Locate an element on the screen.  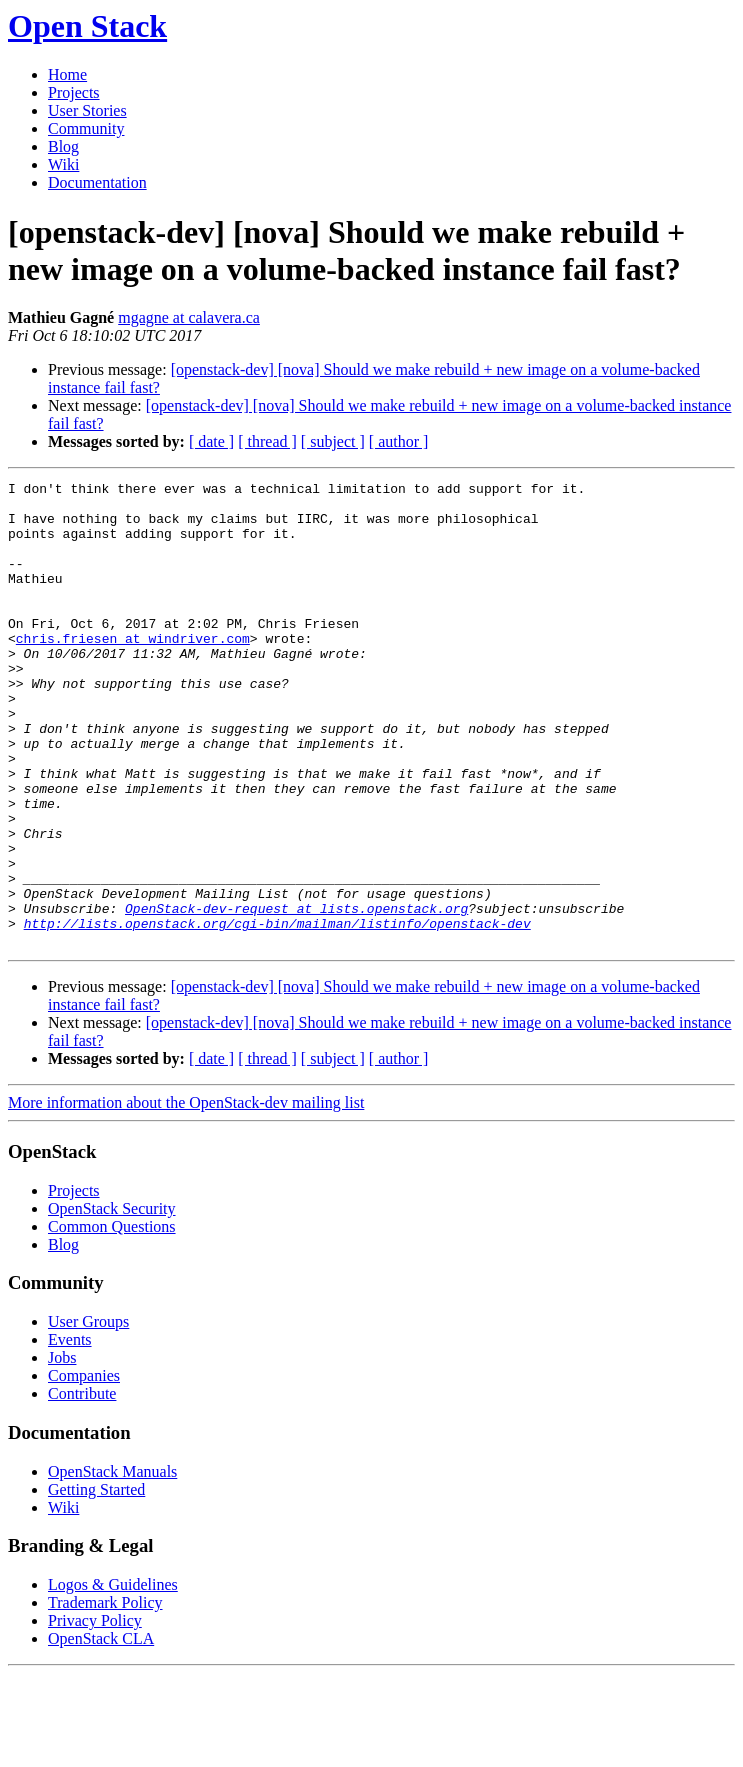
User Stories is located at coordinates (87, 110).